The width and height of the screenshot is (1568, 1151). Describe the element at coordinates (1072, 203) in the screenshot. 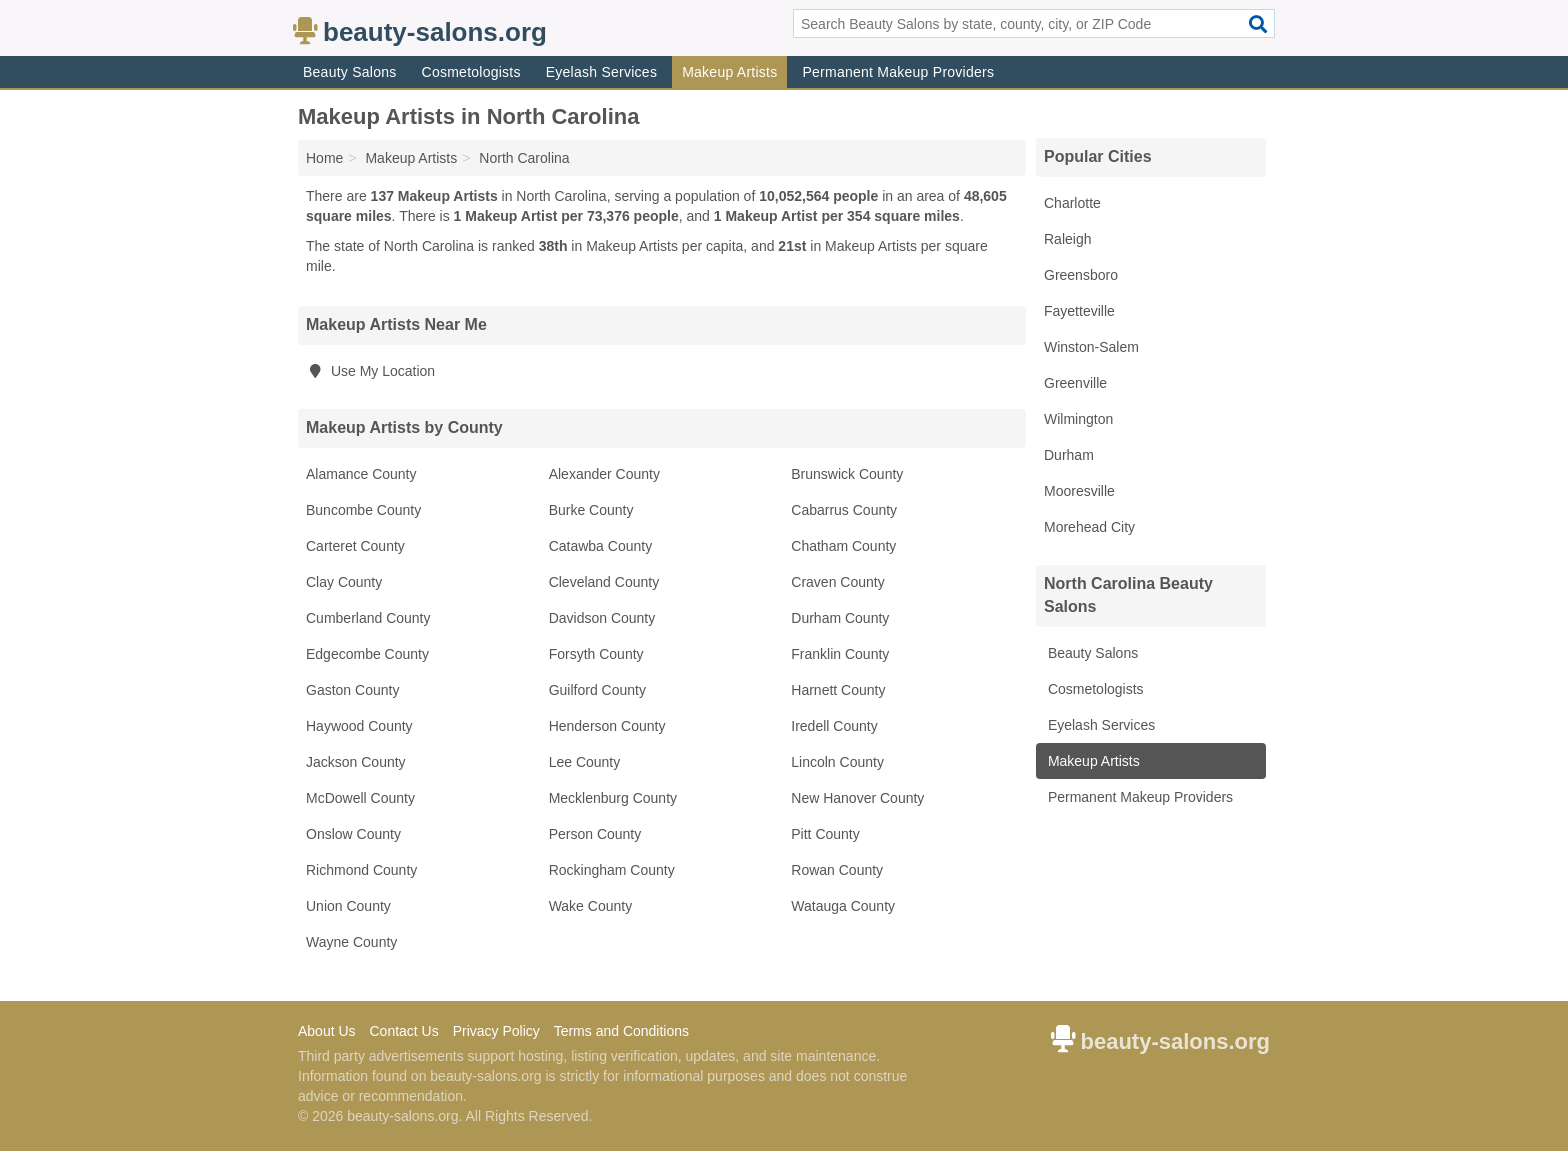

I see `Charlotte` at that location.